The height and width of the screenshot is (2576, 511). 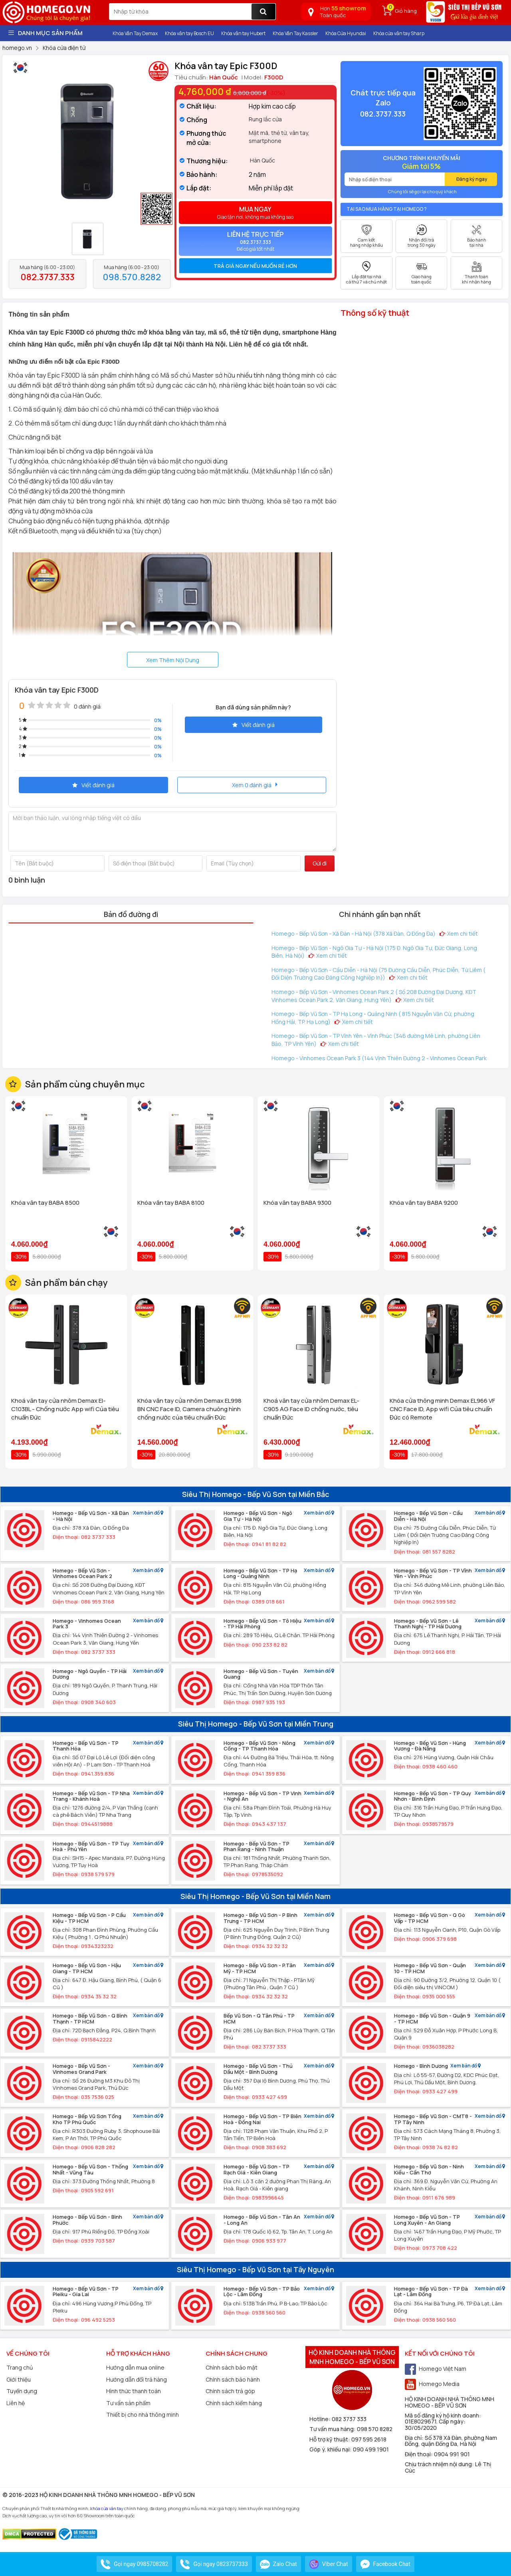 What do you see at coordinates (142, 2414) in the screenshot?
I see `Thiết bị cho nhà thông minh` at bounding box center [142, 2414].